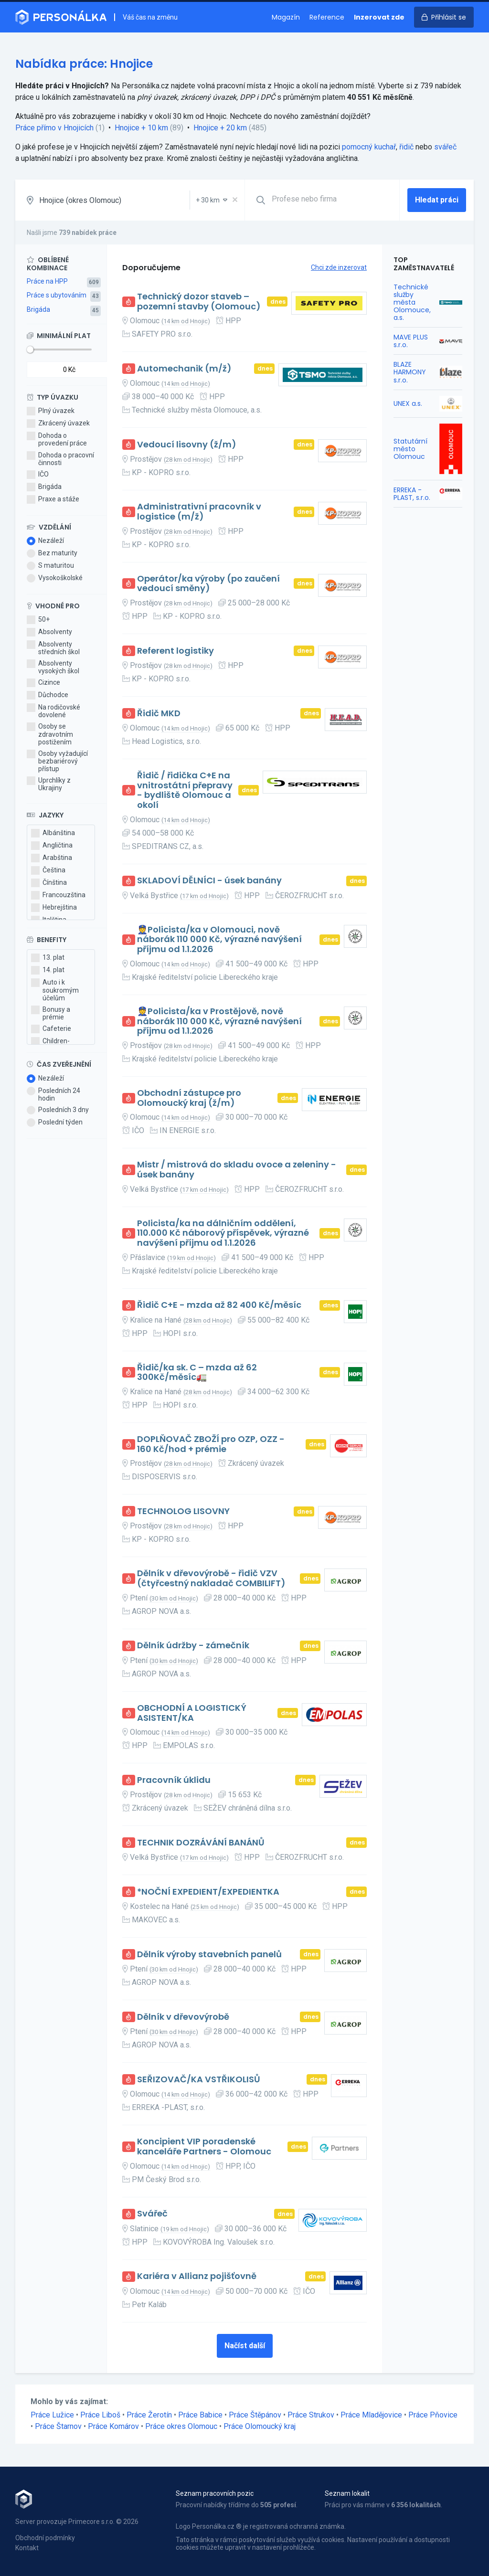 Image resolution: width=489 pixels, height=2576 pixels. What do you see at coordinates (55, 1122) in the screenshot?
I see `Poslední týden` at bounding box center [55, 1122].